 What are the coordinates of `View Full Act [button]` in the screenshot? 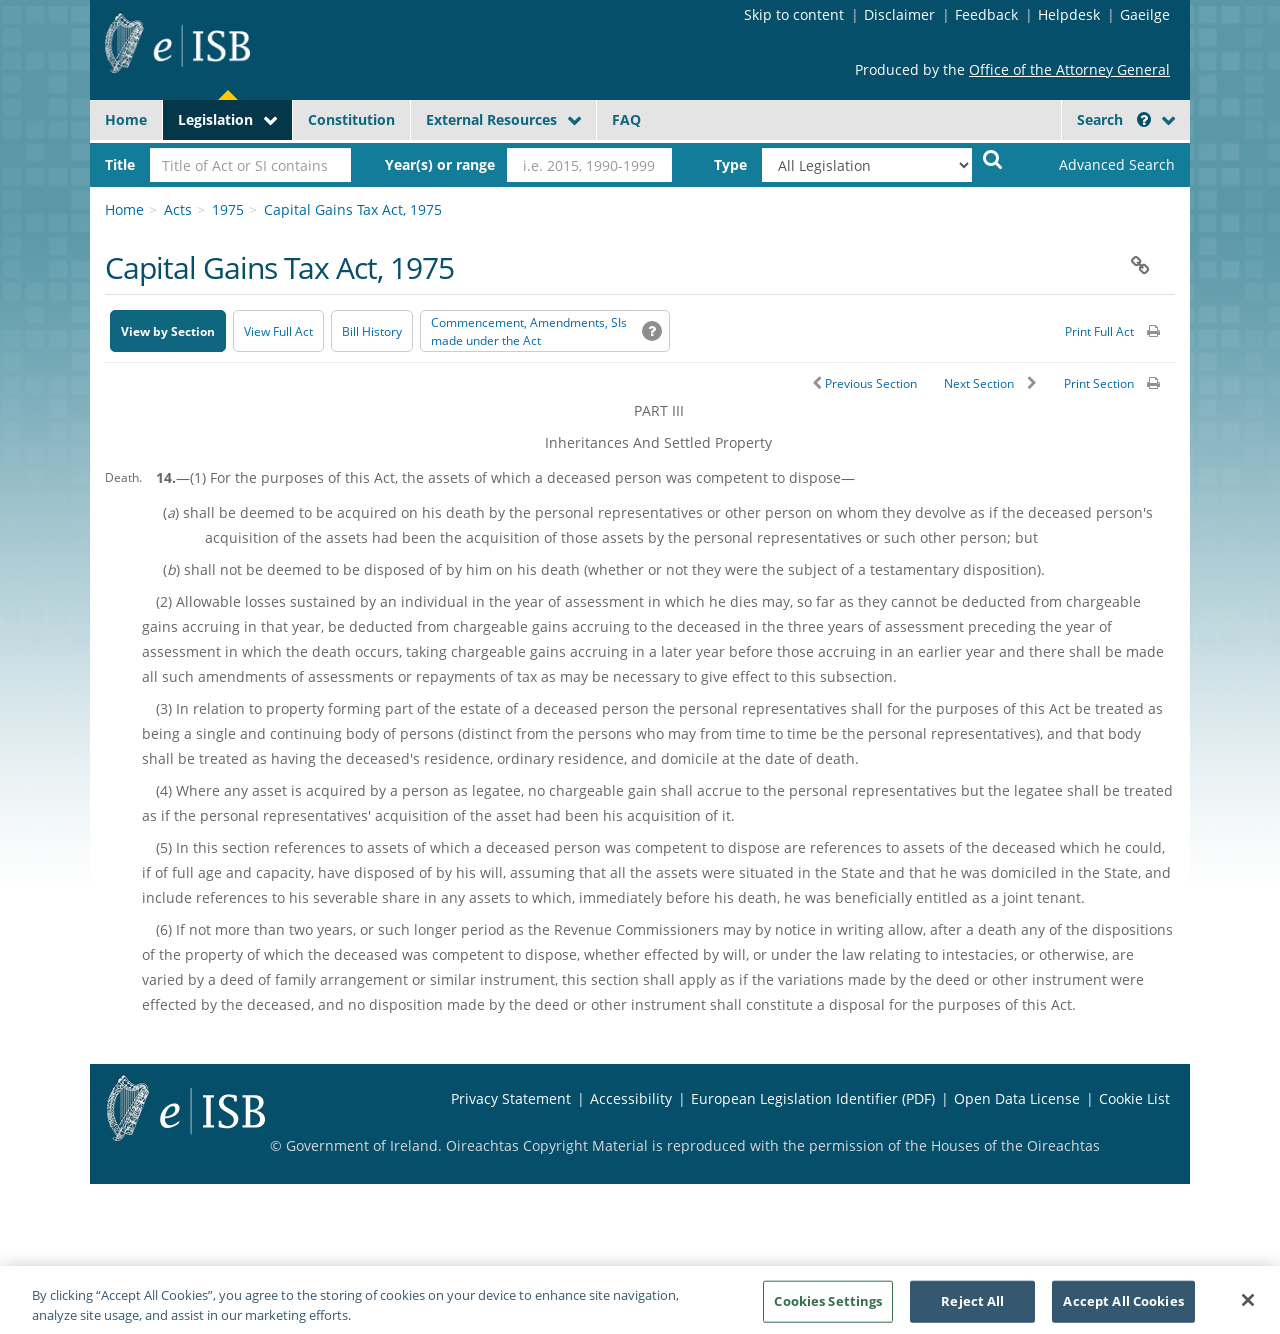 It's located at (278, 331).